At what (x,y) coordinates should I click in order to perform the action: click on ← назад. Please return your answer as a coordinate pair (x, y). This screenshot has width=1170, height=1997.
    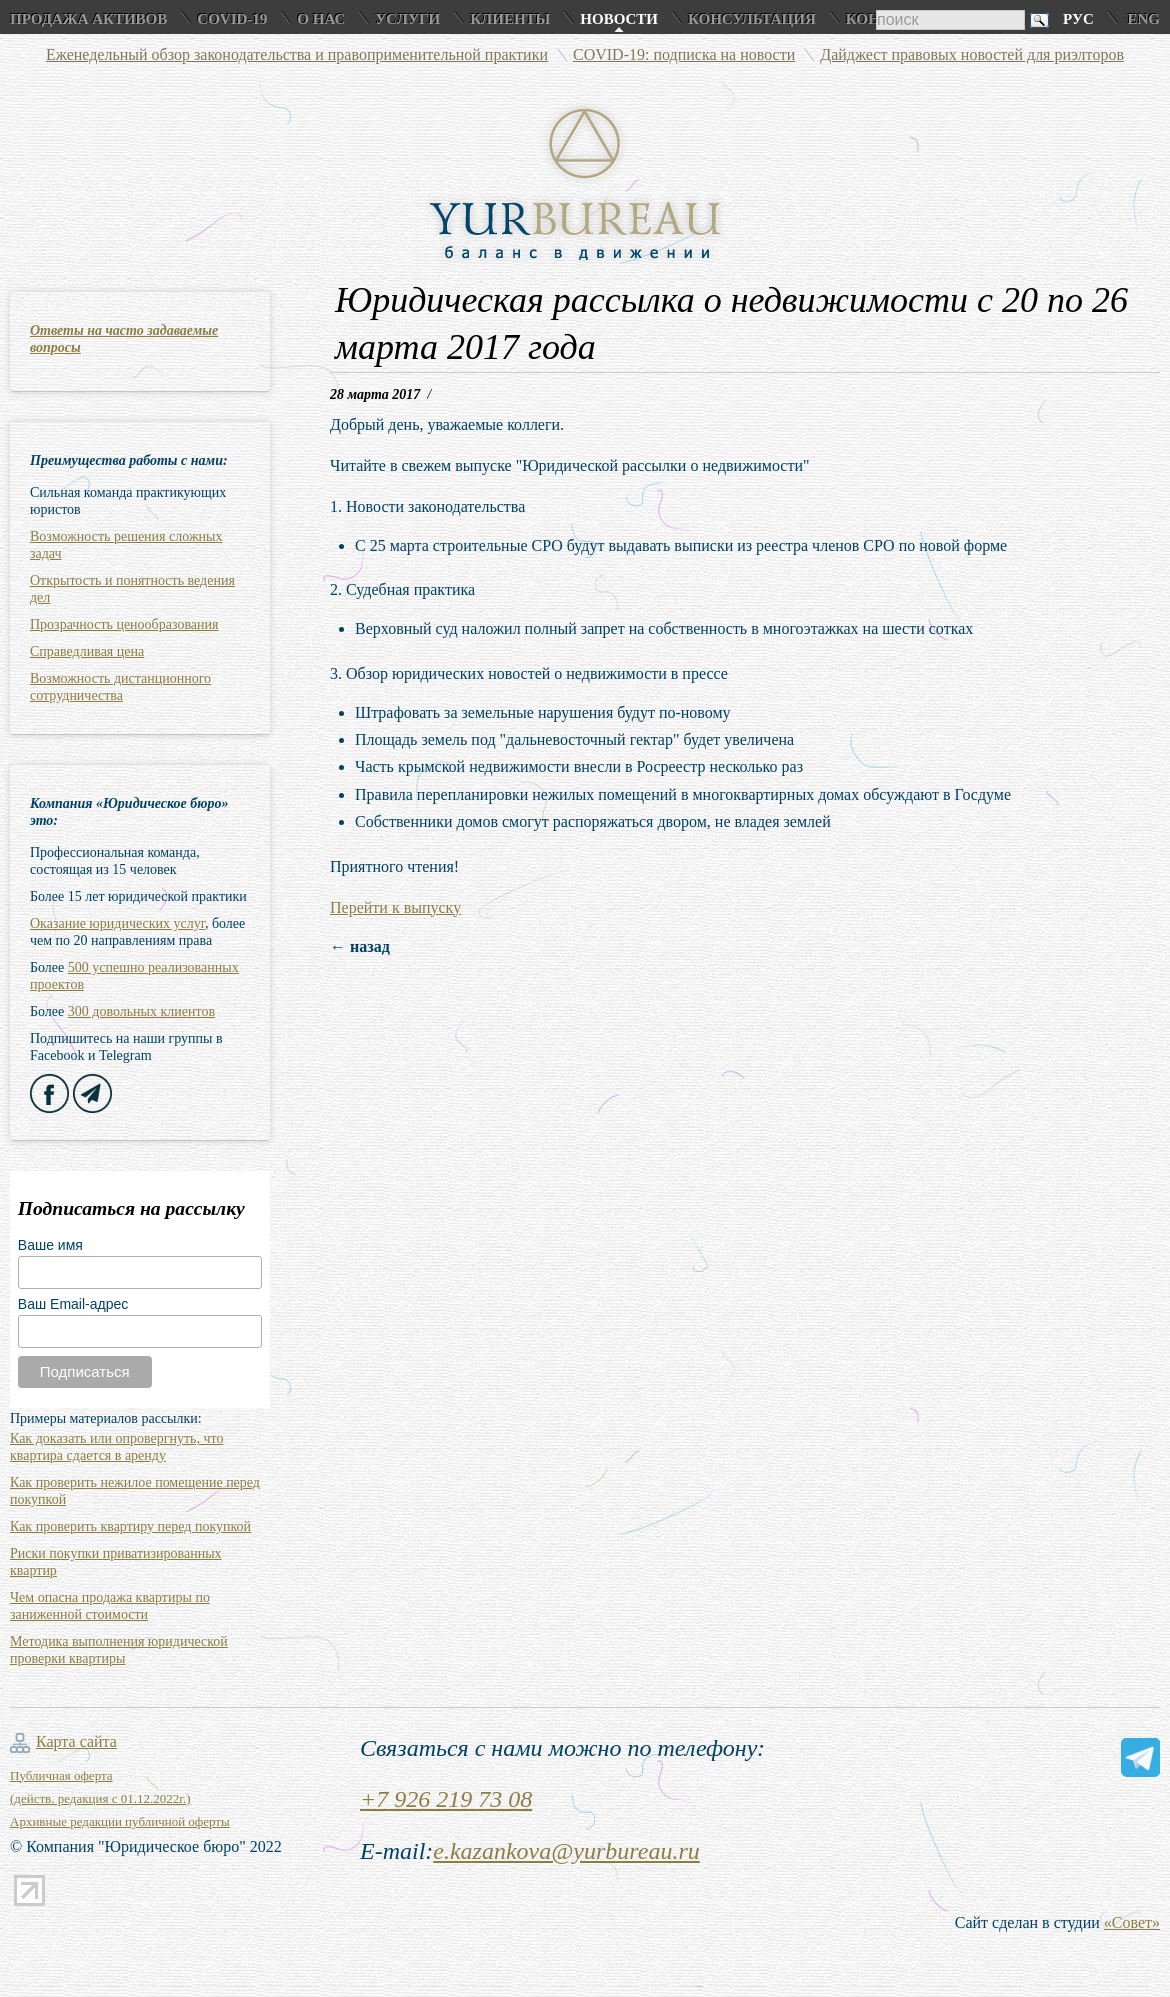
    Looking at the image, I should click on (360, 946).